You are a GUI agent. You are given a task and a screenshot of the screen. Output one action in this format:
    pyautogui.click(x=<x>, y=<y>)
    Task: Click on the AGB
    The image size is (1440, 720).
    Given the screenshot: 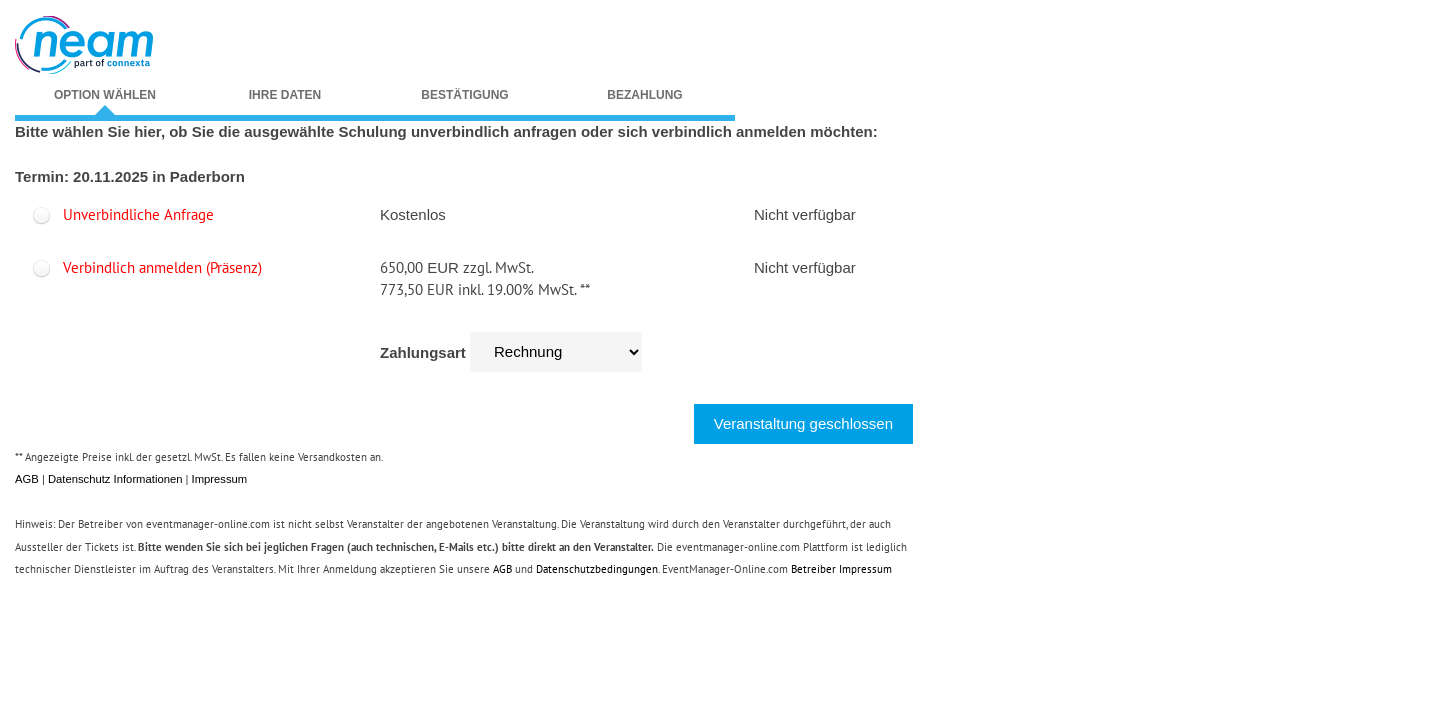 What is the action you would take?
    pyautogui.click(x=27, y=479)
    